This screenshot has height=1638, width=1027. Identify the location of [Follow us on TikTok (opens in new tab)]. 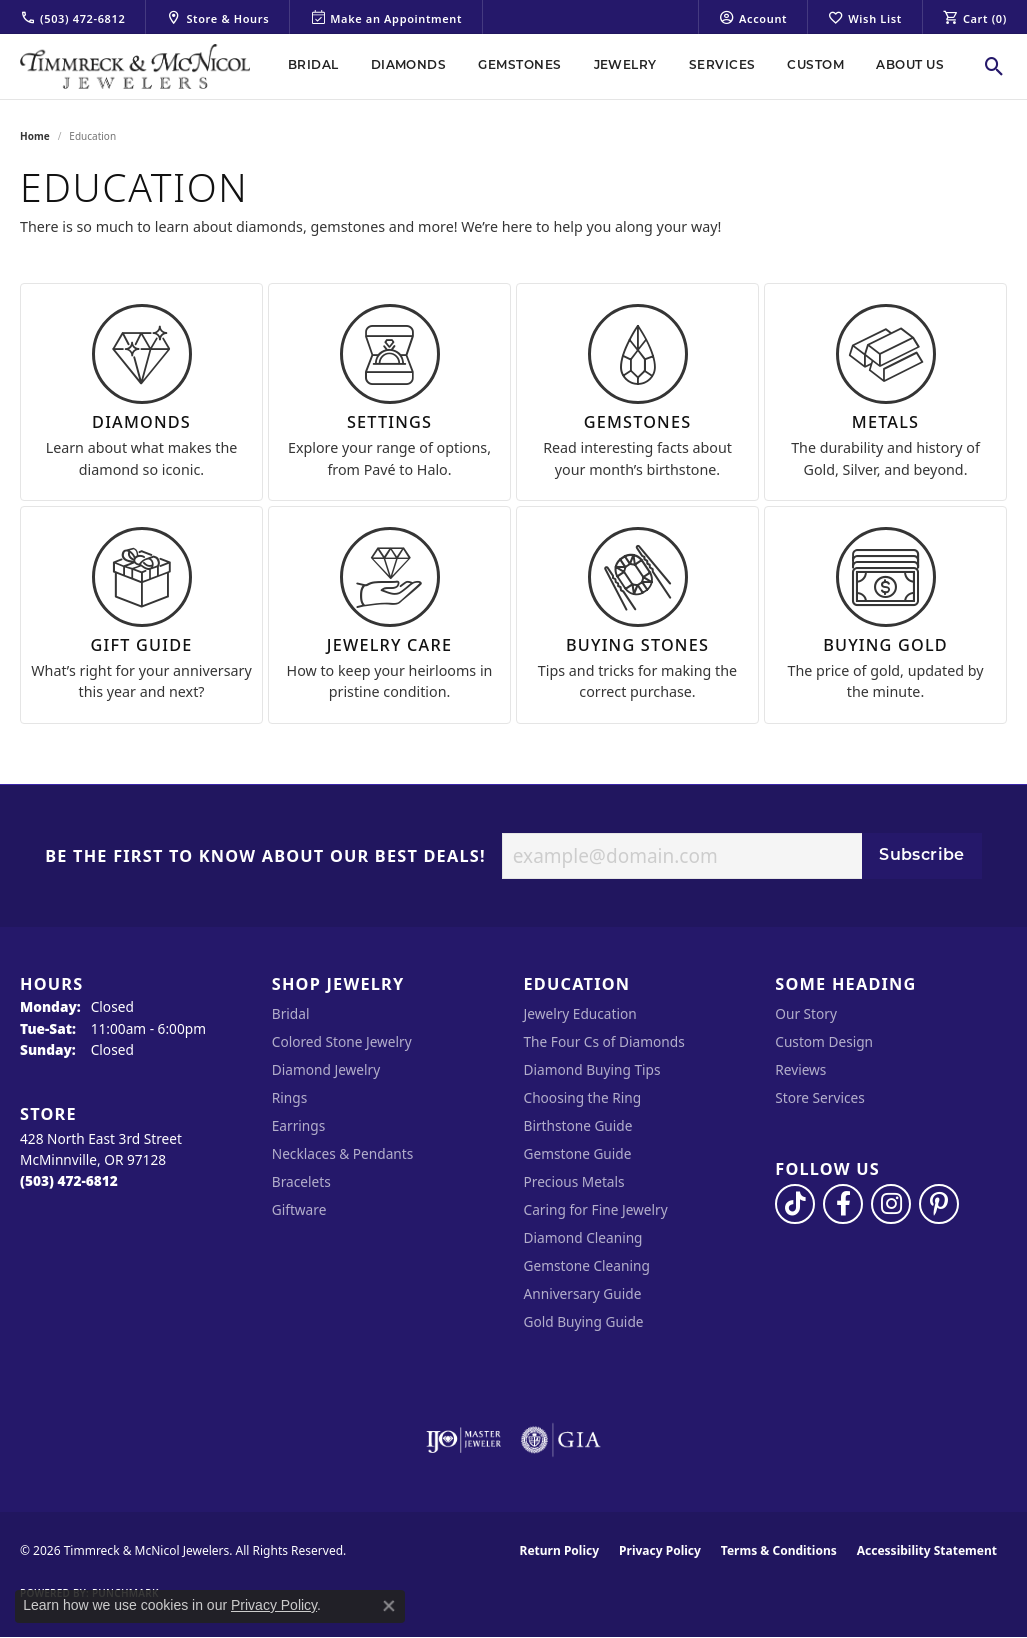
(795, 1204).